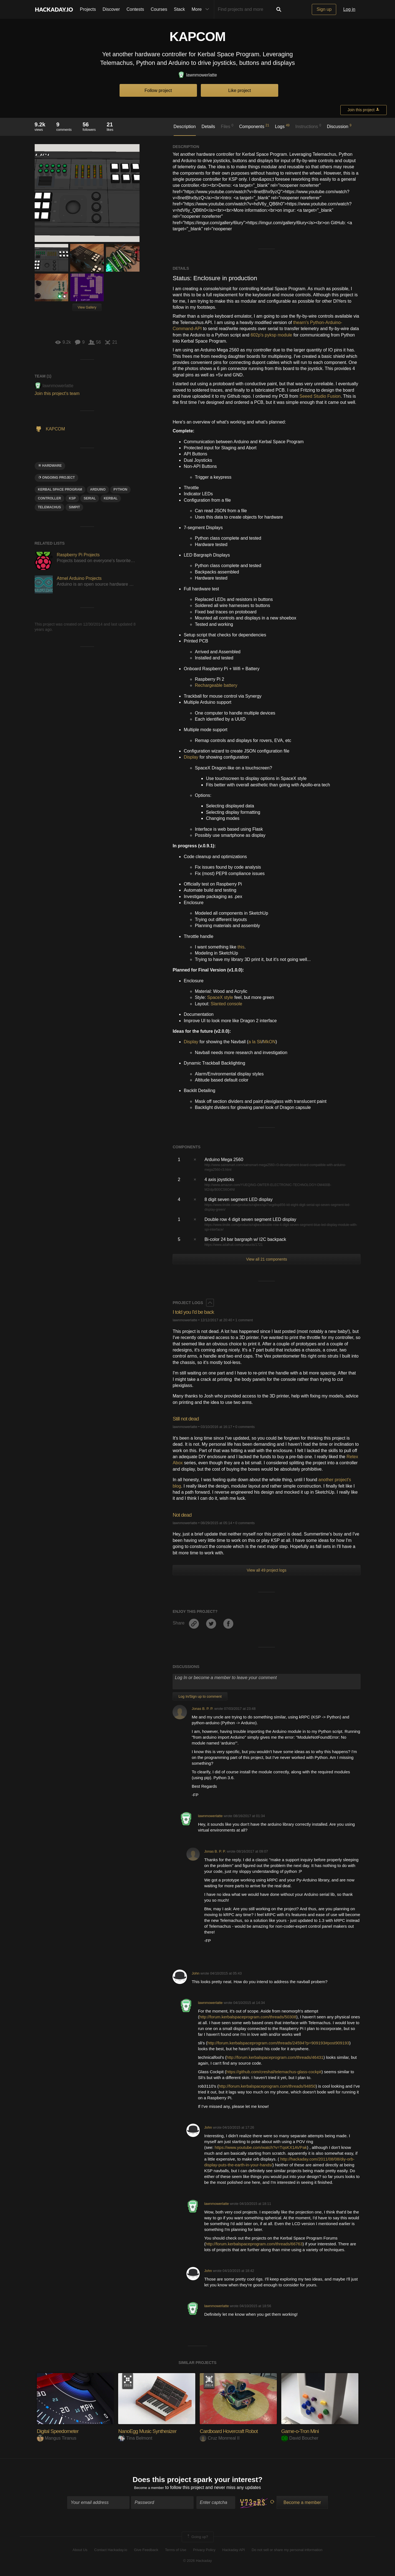  Describe the element at coordinates (255, 1041) in the screenshot. I see `a la Sli` at that location.